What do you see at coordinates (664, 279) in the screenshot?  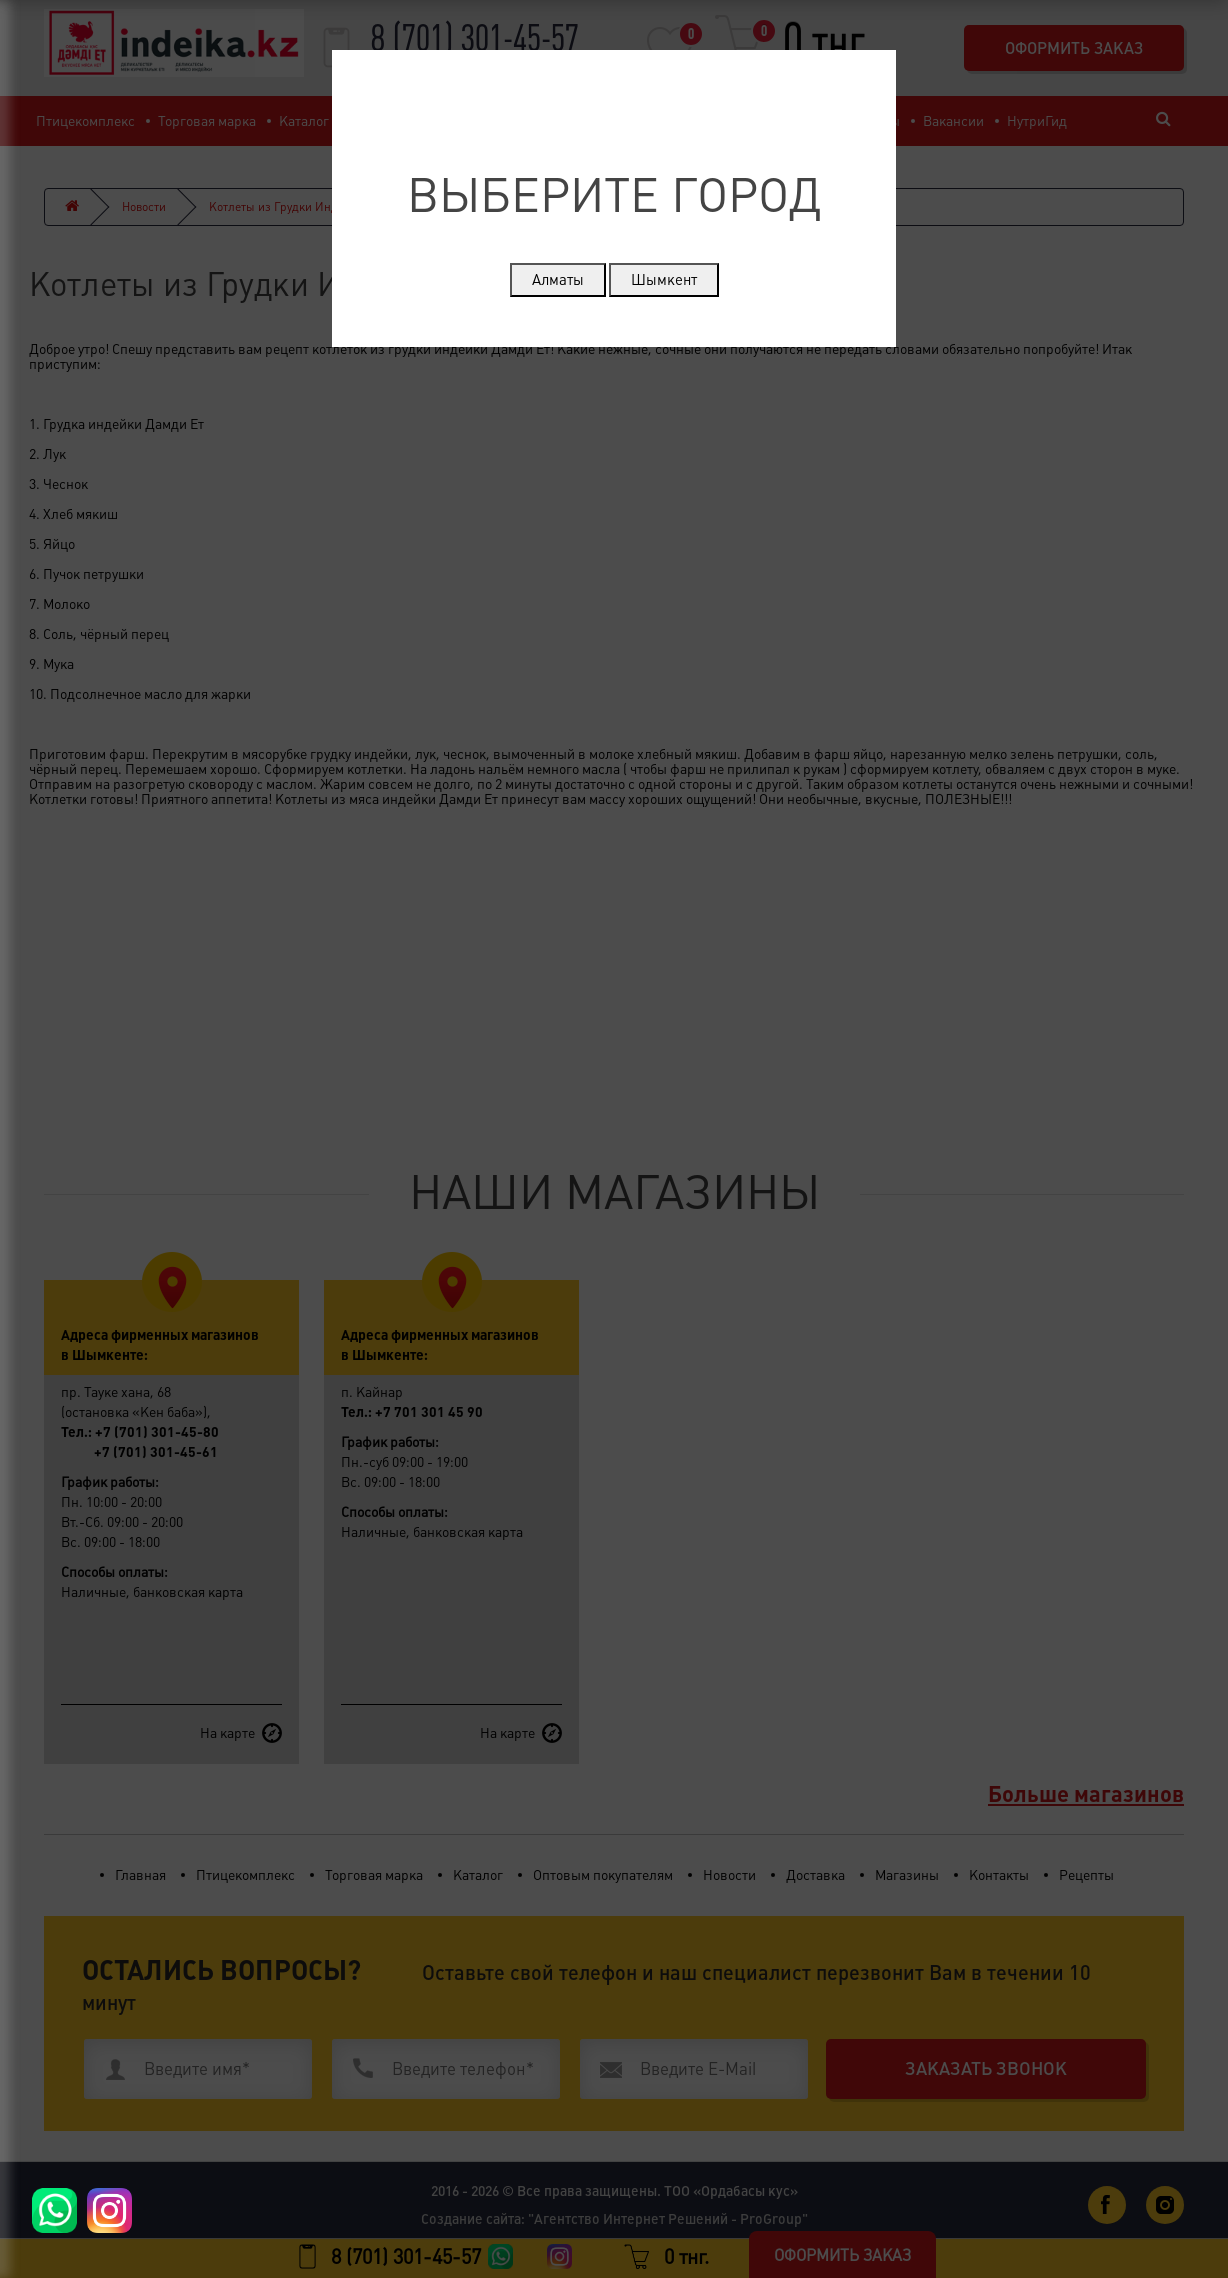 I see `Шымкент` at bounding box center [664, 279].